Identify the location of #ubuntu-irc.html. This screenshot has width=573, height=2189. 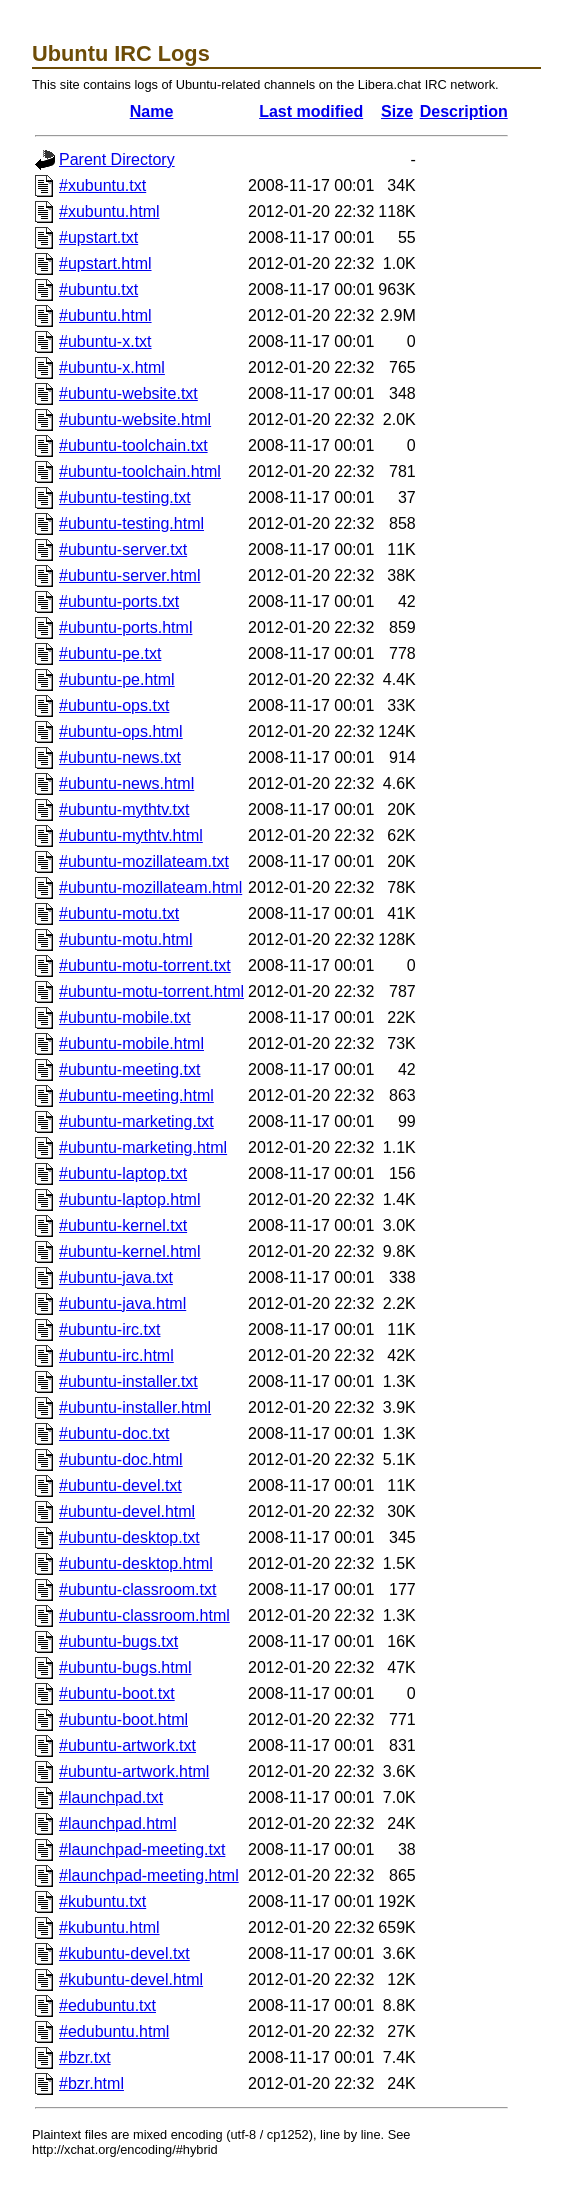
(116, 1355).